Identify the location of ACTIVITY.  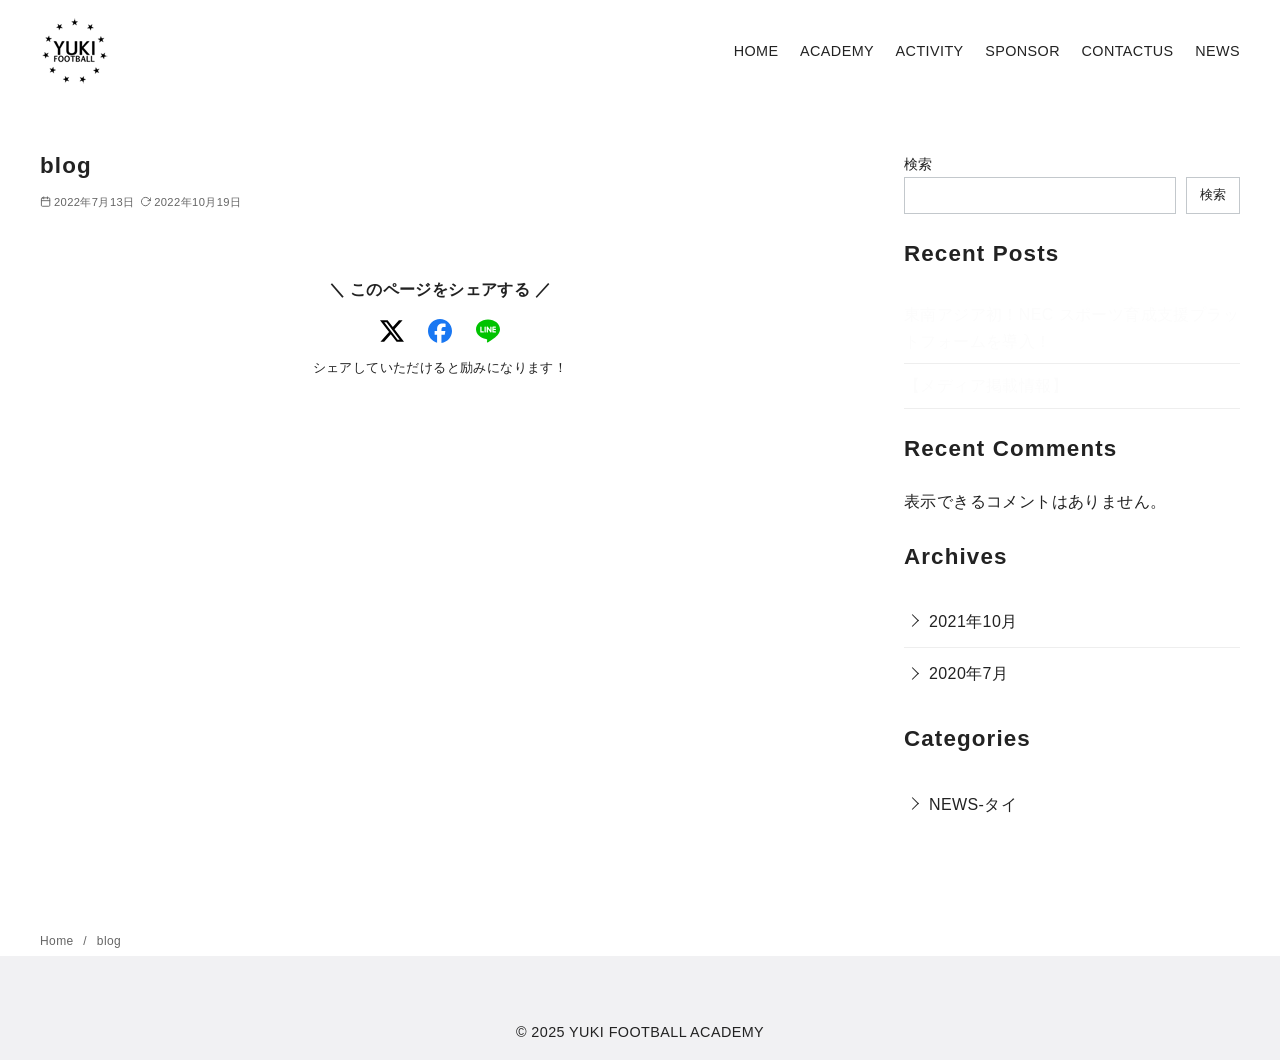
(930, 51).